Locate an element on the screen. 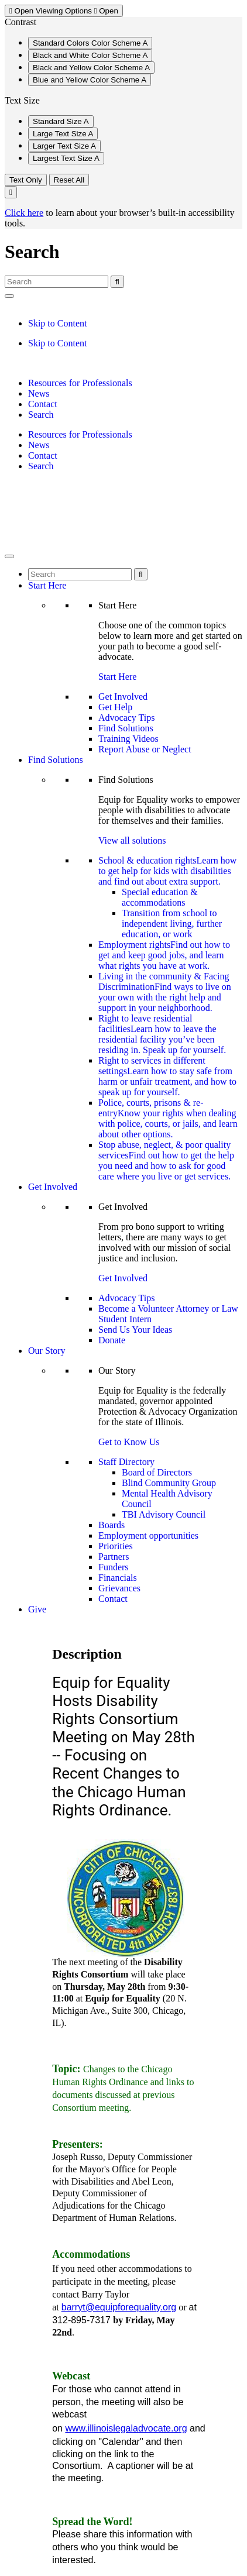 This screenshot has height=2576, width=247. Employment opportunities is located at coordinates (148, 1535).